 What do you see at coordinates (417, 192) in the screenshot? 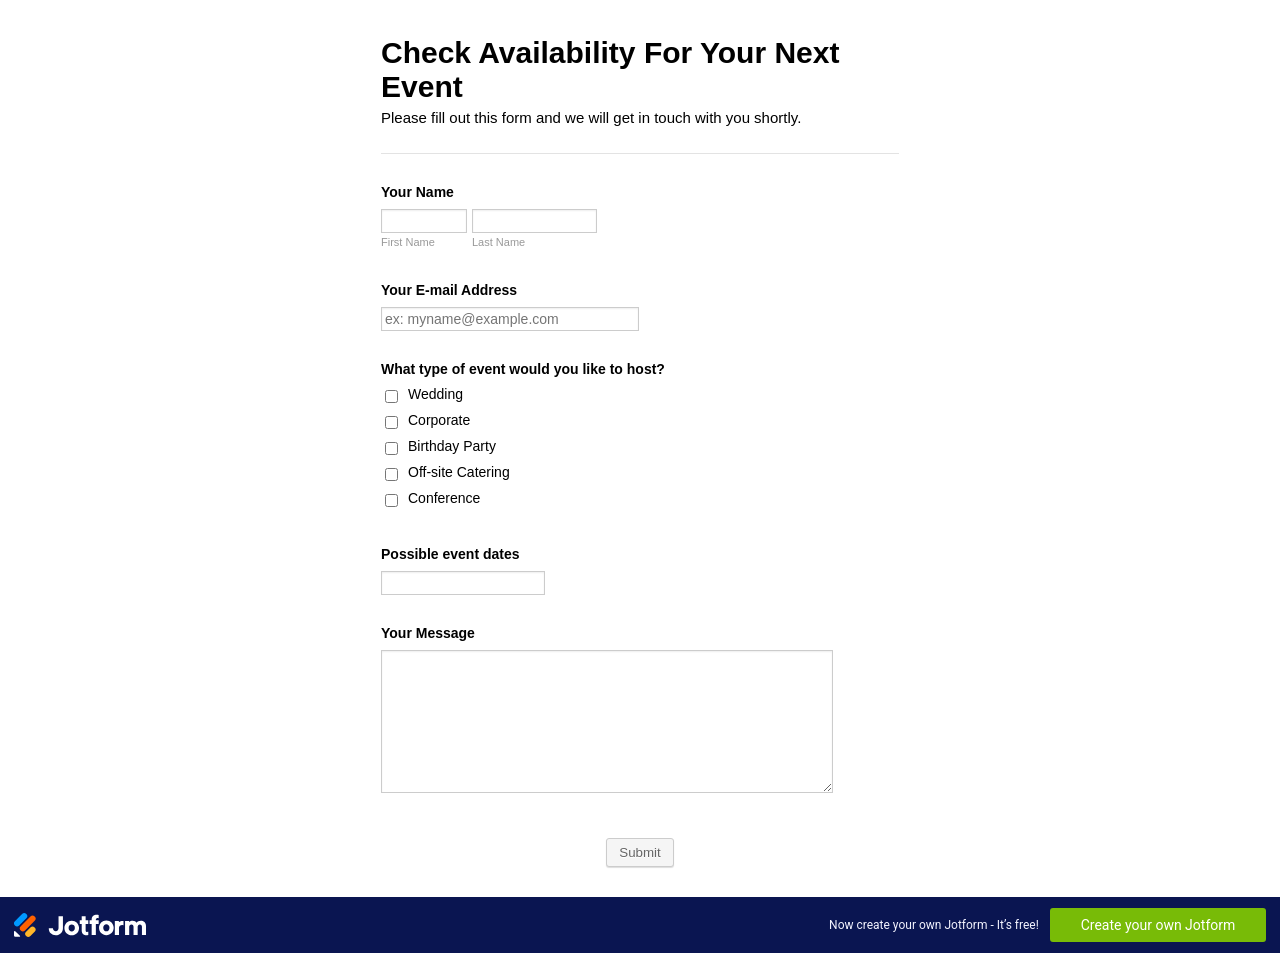
I see `Your Name` at bounding box center [417, 192].